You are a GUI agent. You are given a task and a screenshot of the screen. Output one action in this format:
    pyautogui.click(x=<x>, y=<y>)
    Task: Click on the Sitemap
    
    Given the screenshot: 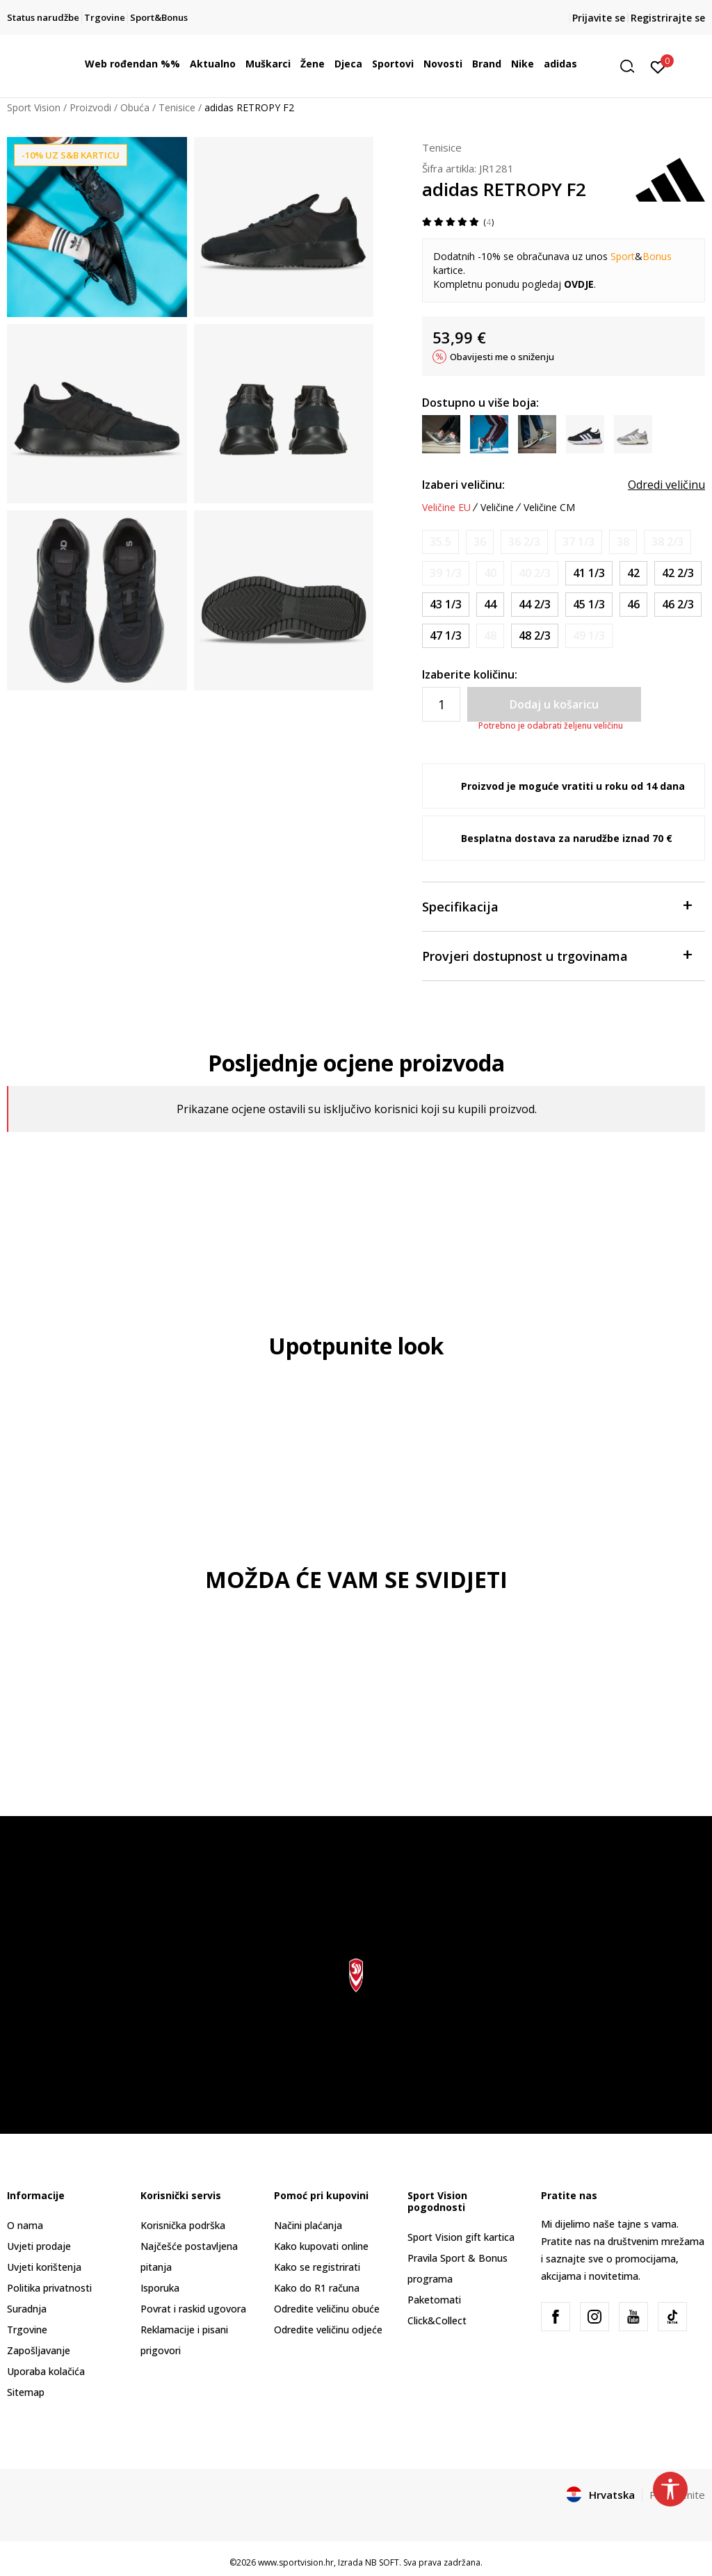 What is the action you would take?
    pyautogui.click(x=25, y=2392)
    